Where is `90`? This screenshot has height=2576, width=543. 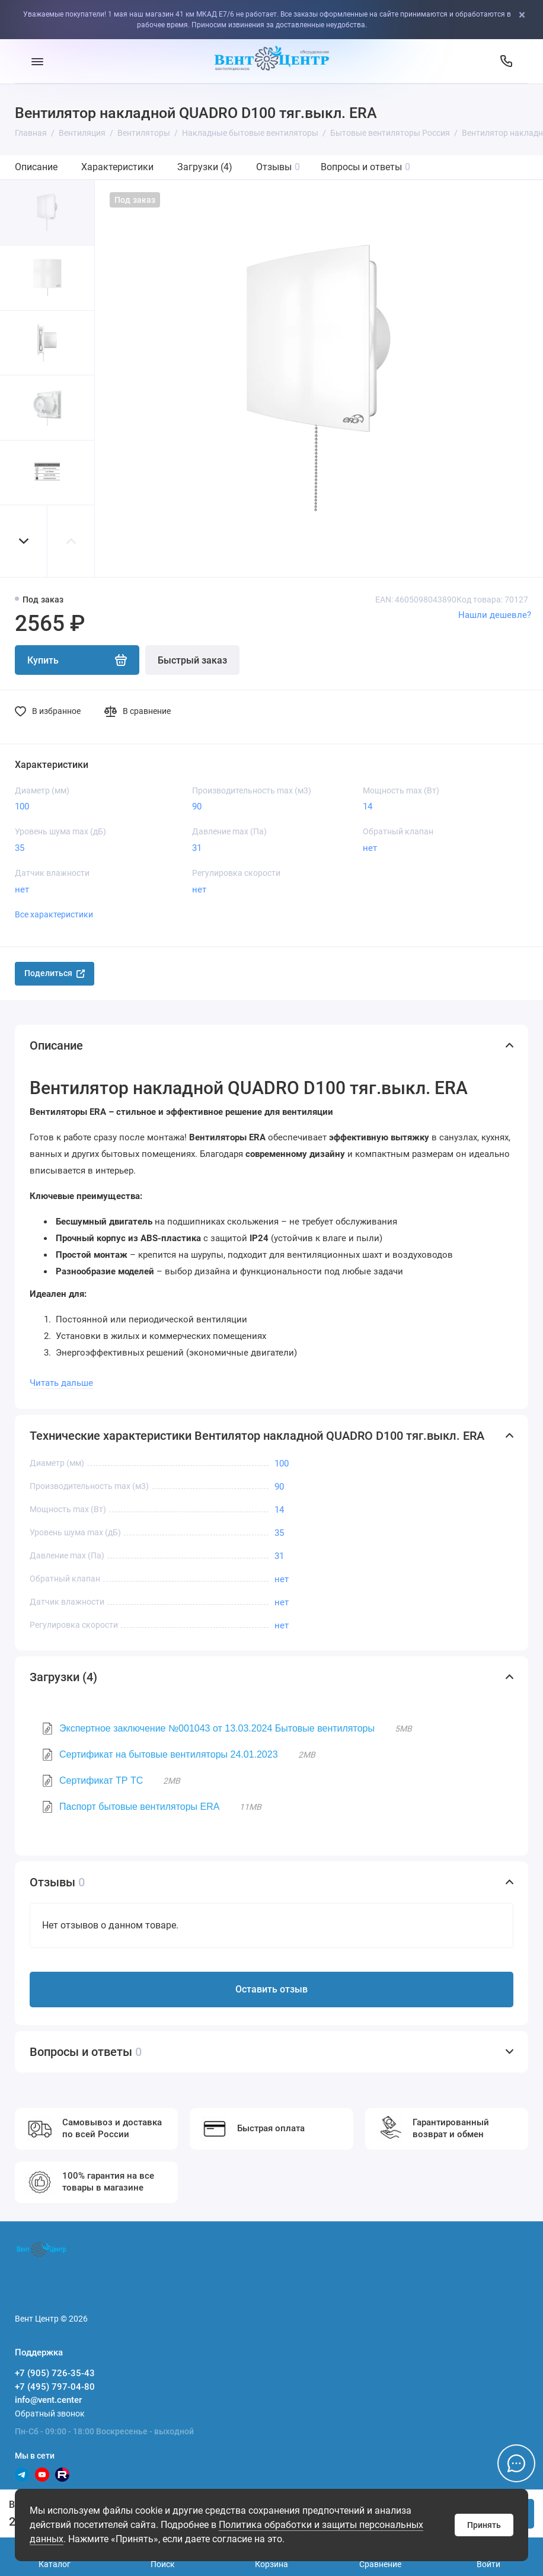 90 is located at coordinates (197, 806).